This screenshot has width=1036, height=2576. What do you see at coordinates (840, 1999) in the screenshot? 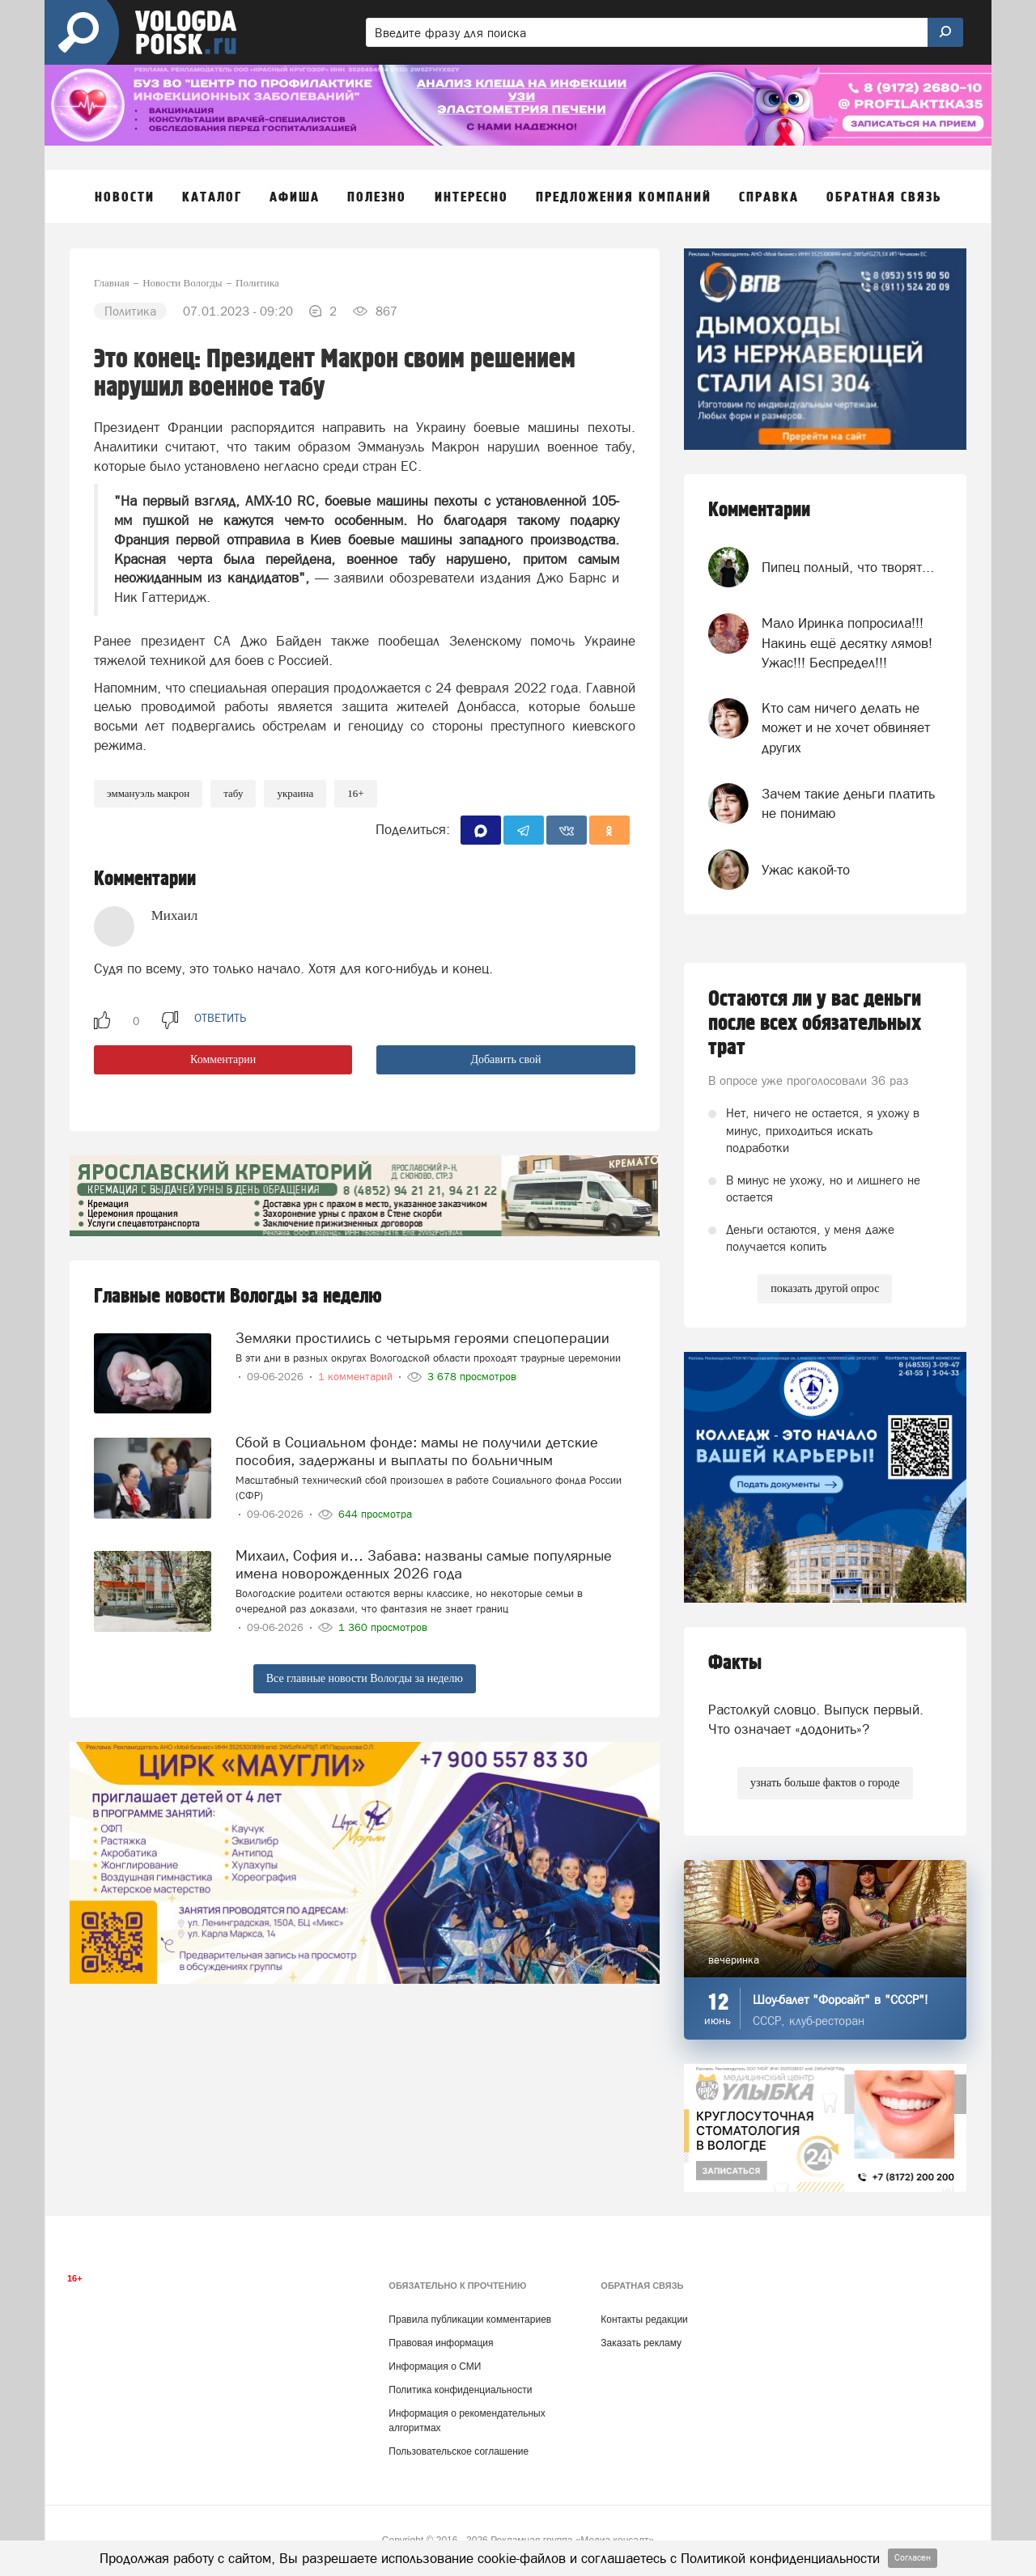
I see `Шоу-балет "Форсайт" в "СССР"!` at bounding box center [840, 1999].